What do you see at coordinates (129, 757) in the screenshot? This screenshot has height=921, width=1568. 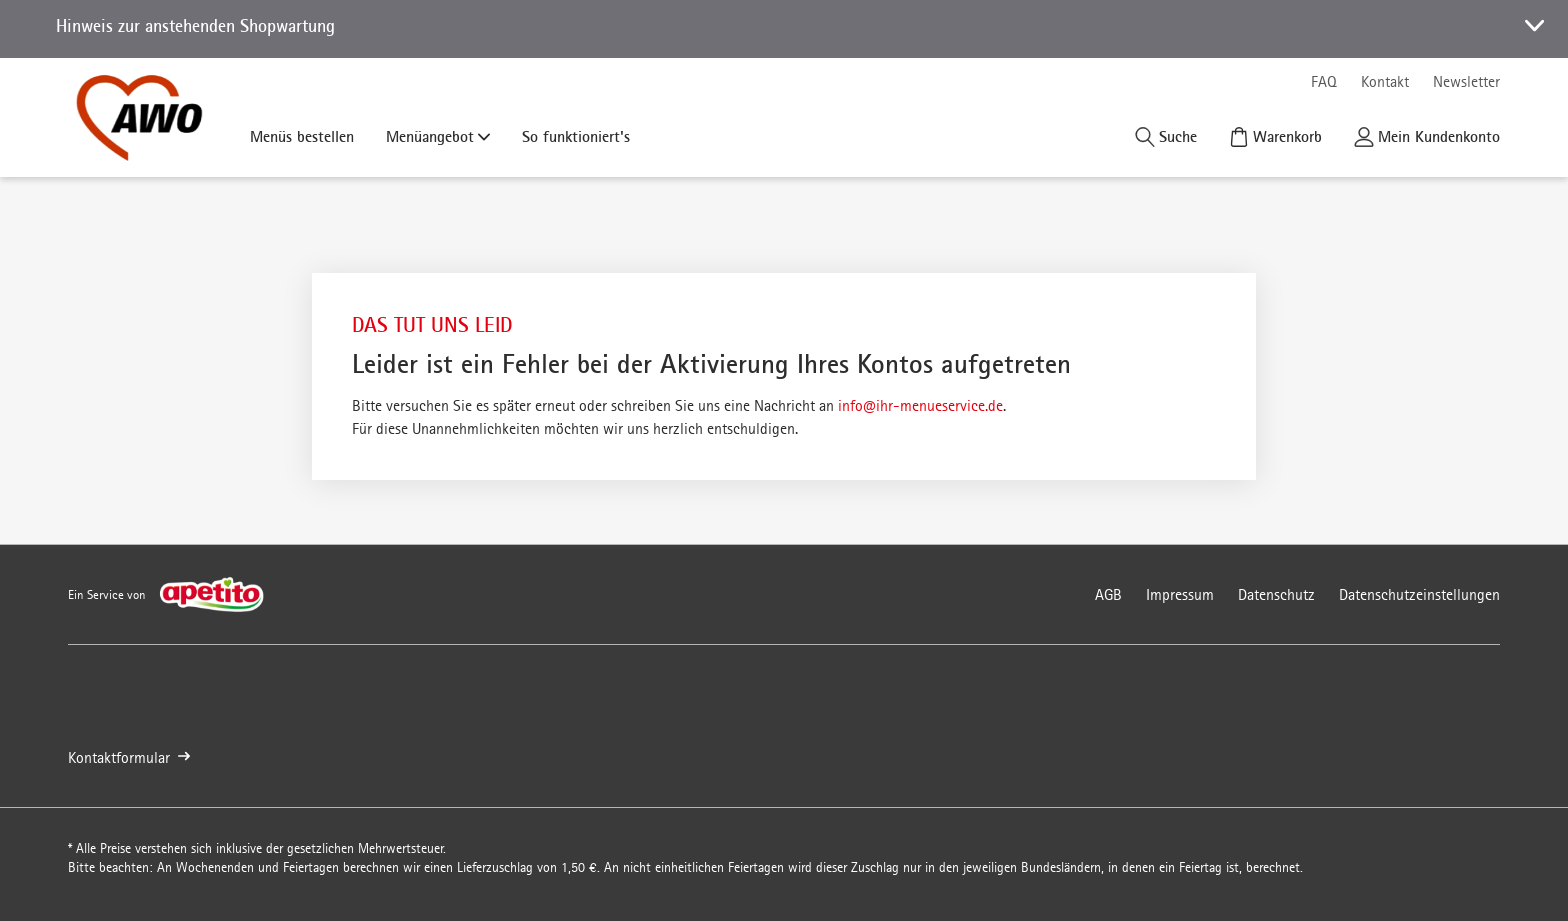 I see `Kontaktformular` at bounding box center [129, 757].